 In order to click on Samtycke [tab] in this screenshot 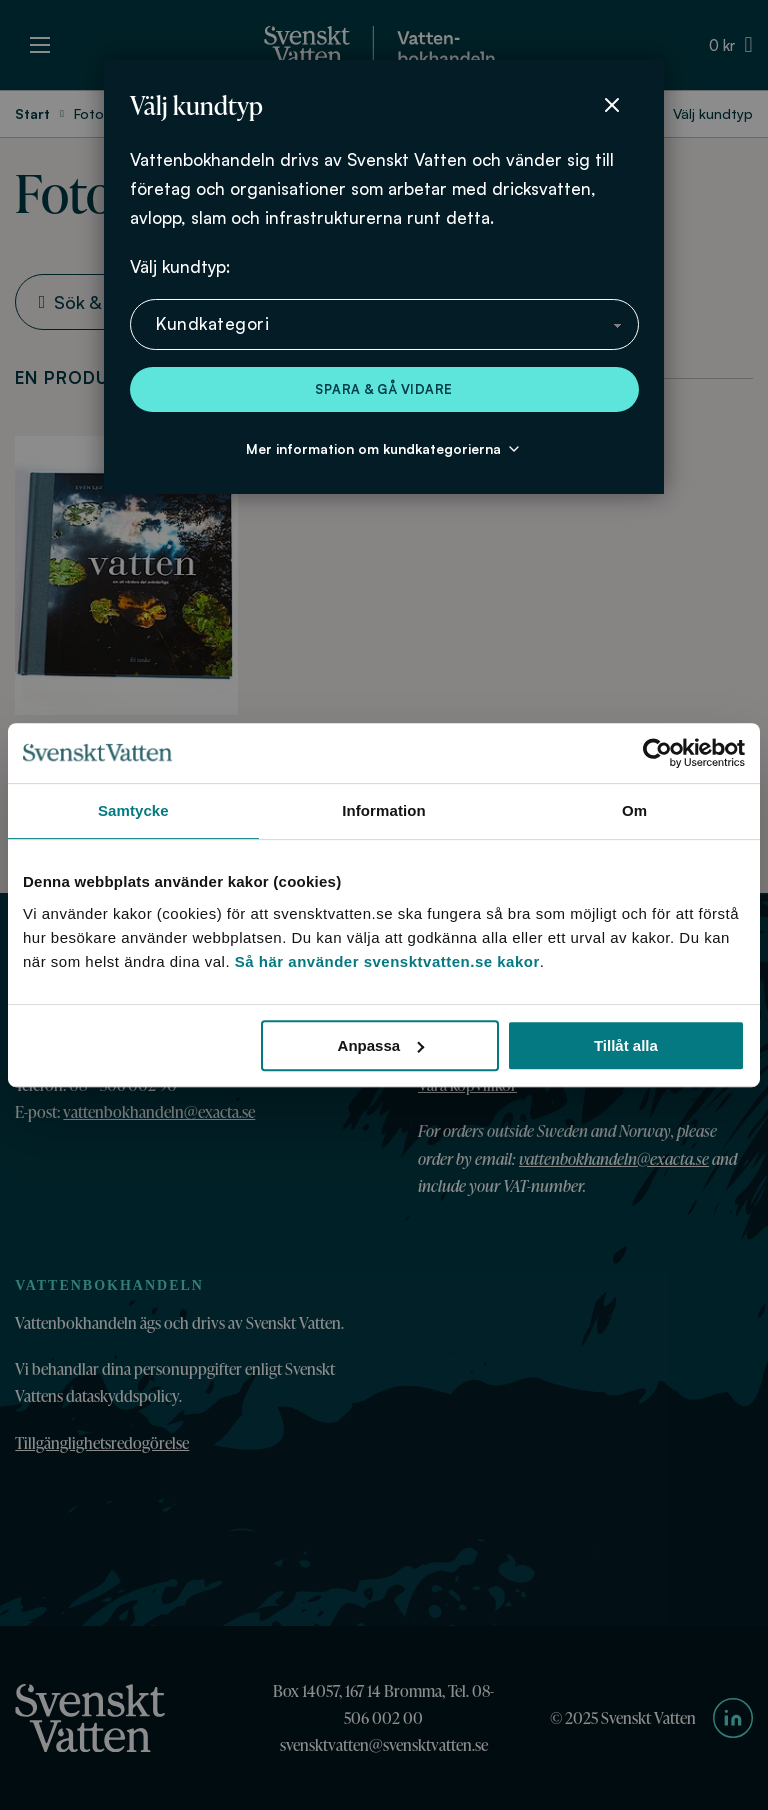, I will do `click(133, 810)`.